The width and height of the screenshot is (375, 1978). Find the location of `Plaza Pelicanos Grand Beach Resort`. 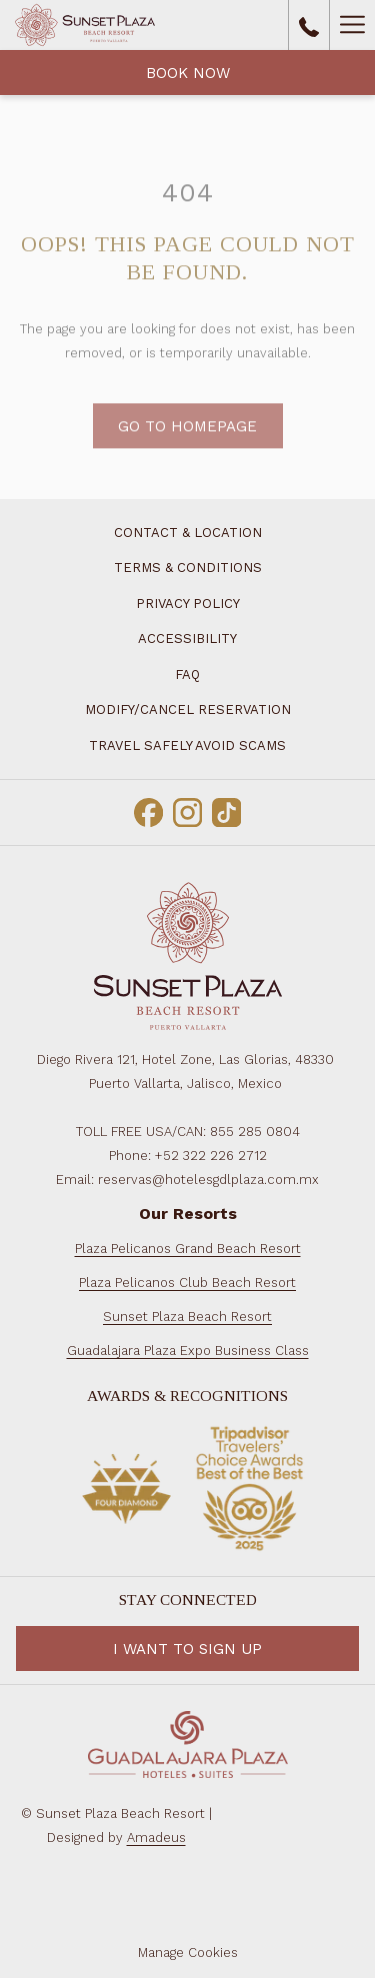

Plaza Pelicanos Grand Beach Resort is located at coordinates (188, 1248).